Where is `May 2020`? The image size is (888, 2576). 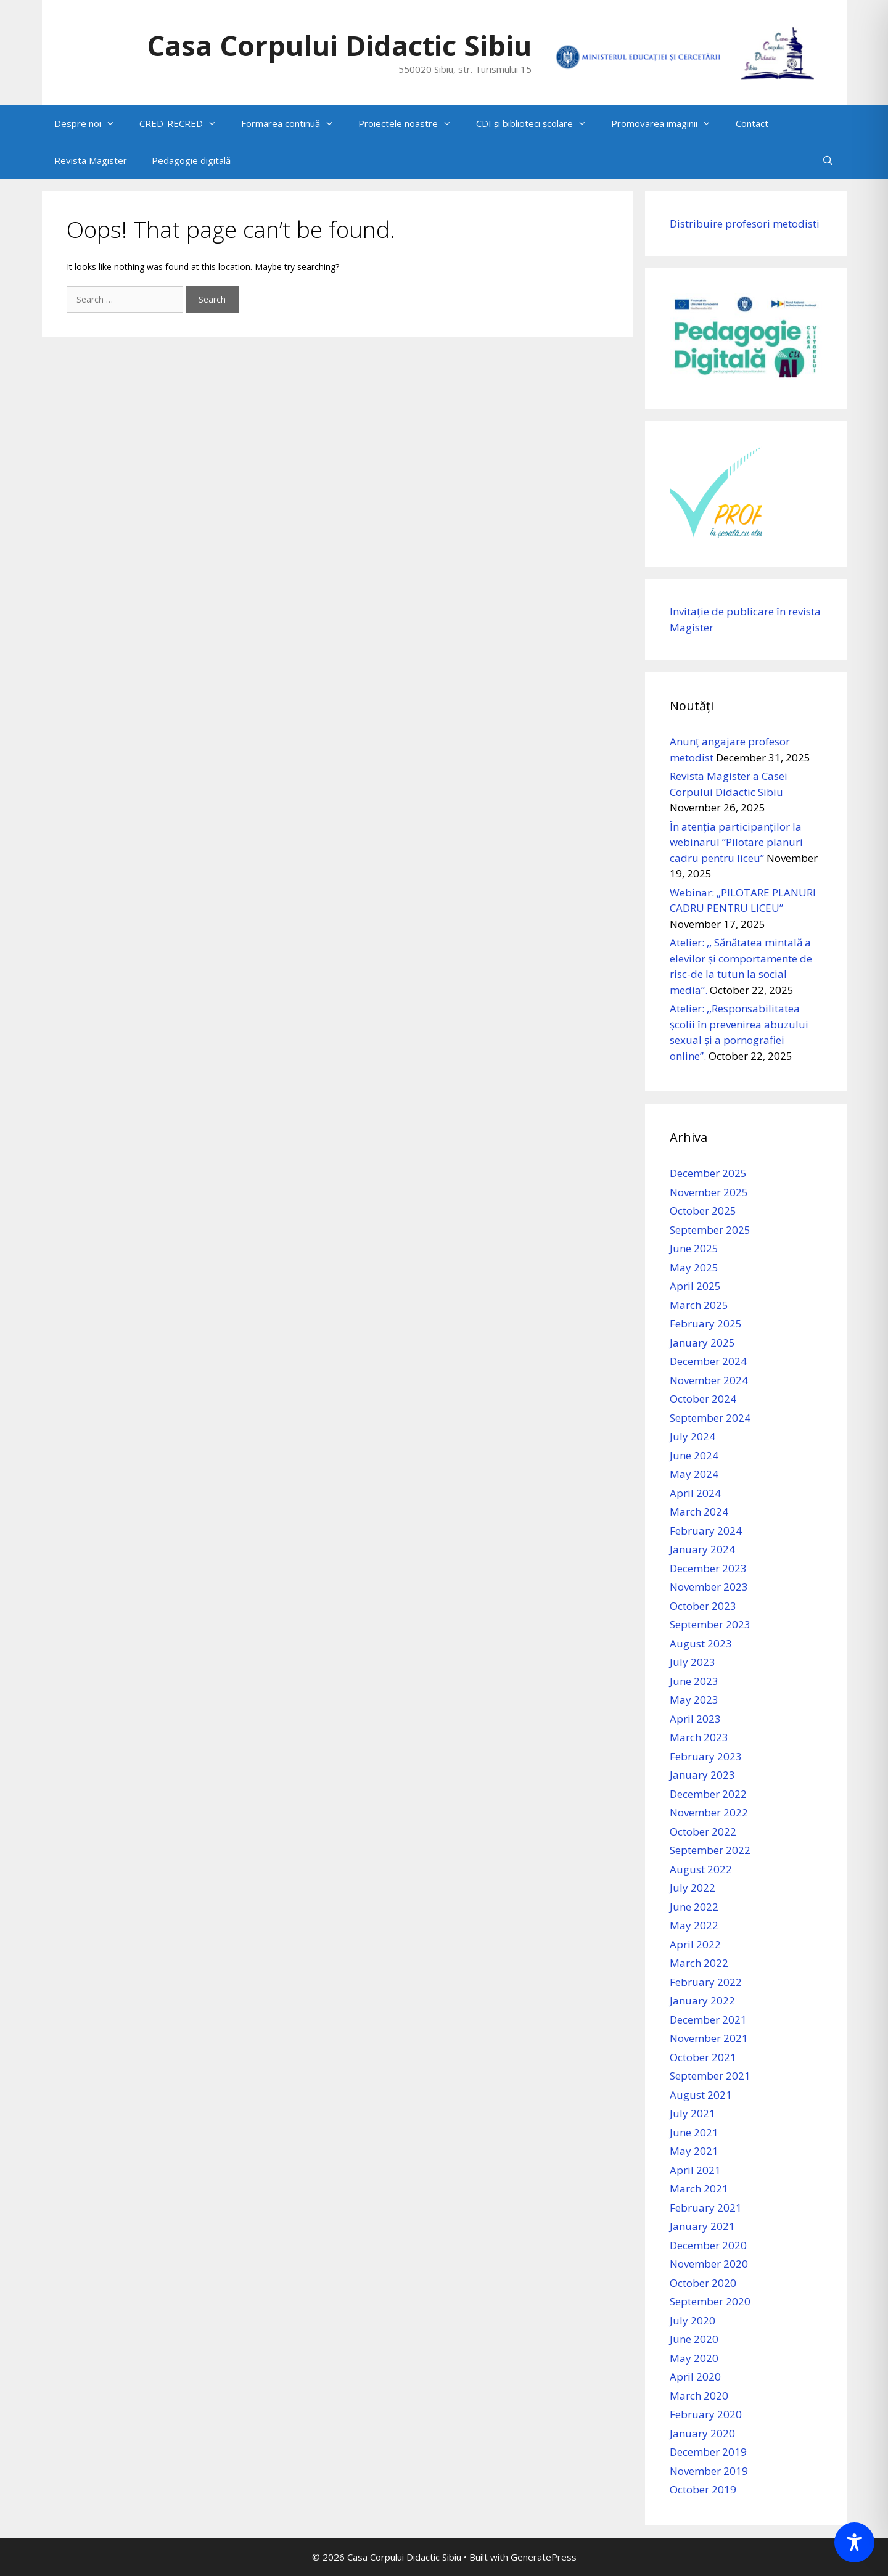
May 2020 is located at coordinates (694, 2358).